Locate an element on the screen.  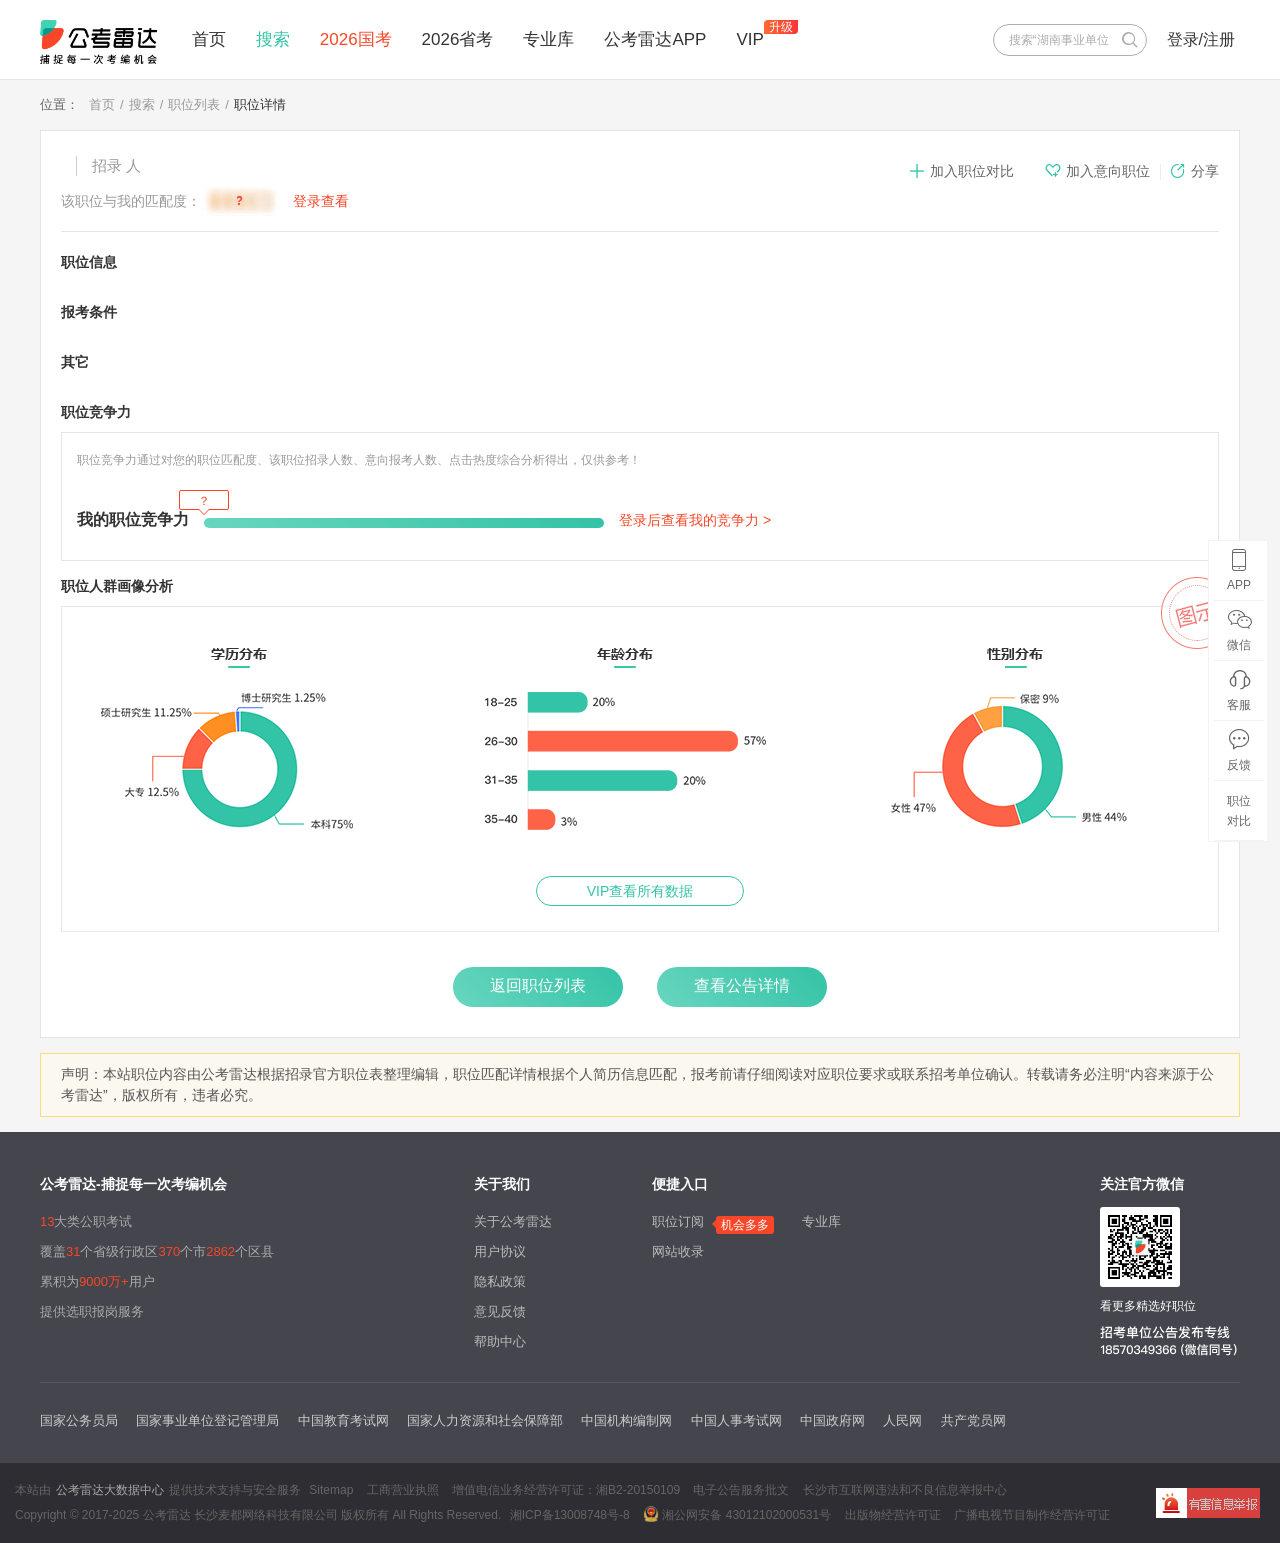
国家事业单位登记管理局 is located at coordinates (207, 1420).